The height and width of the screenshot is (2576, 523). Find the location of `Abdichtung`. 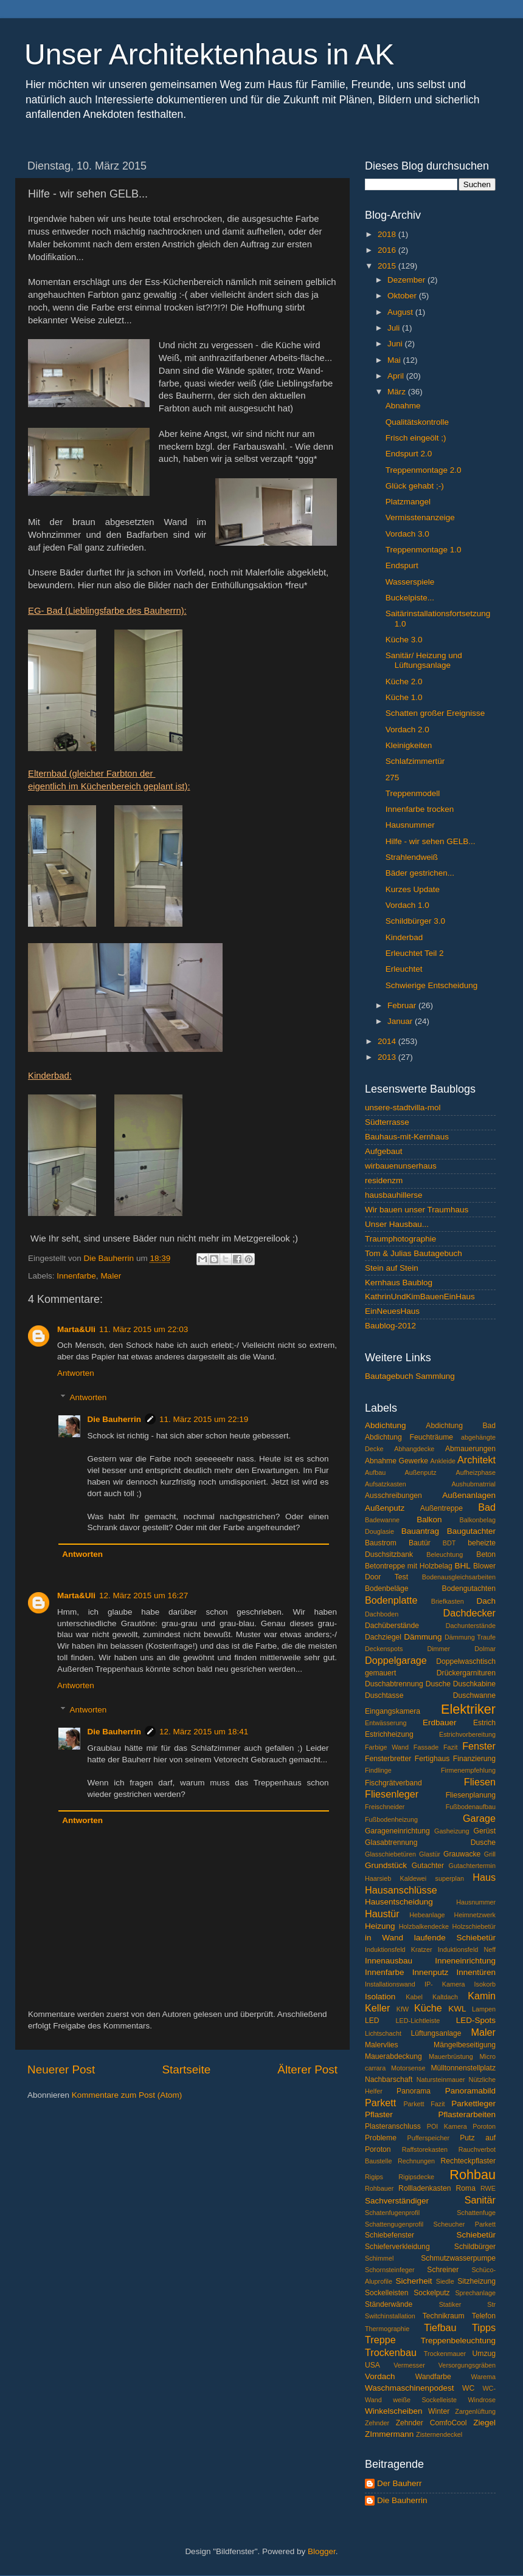

Abdichtung is located at coordinates (385, 1425).